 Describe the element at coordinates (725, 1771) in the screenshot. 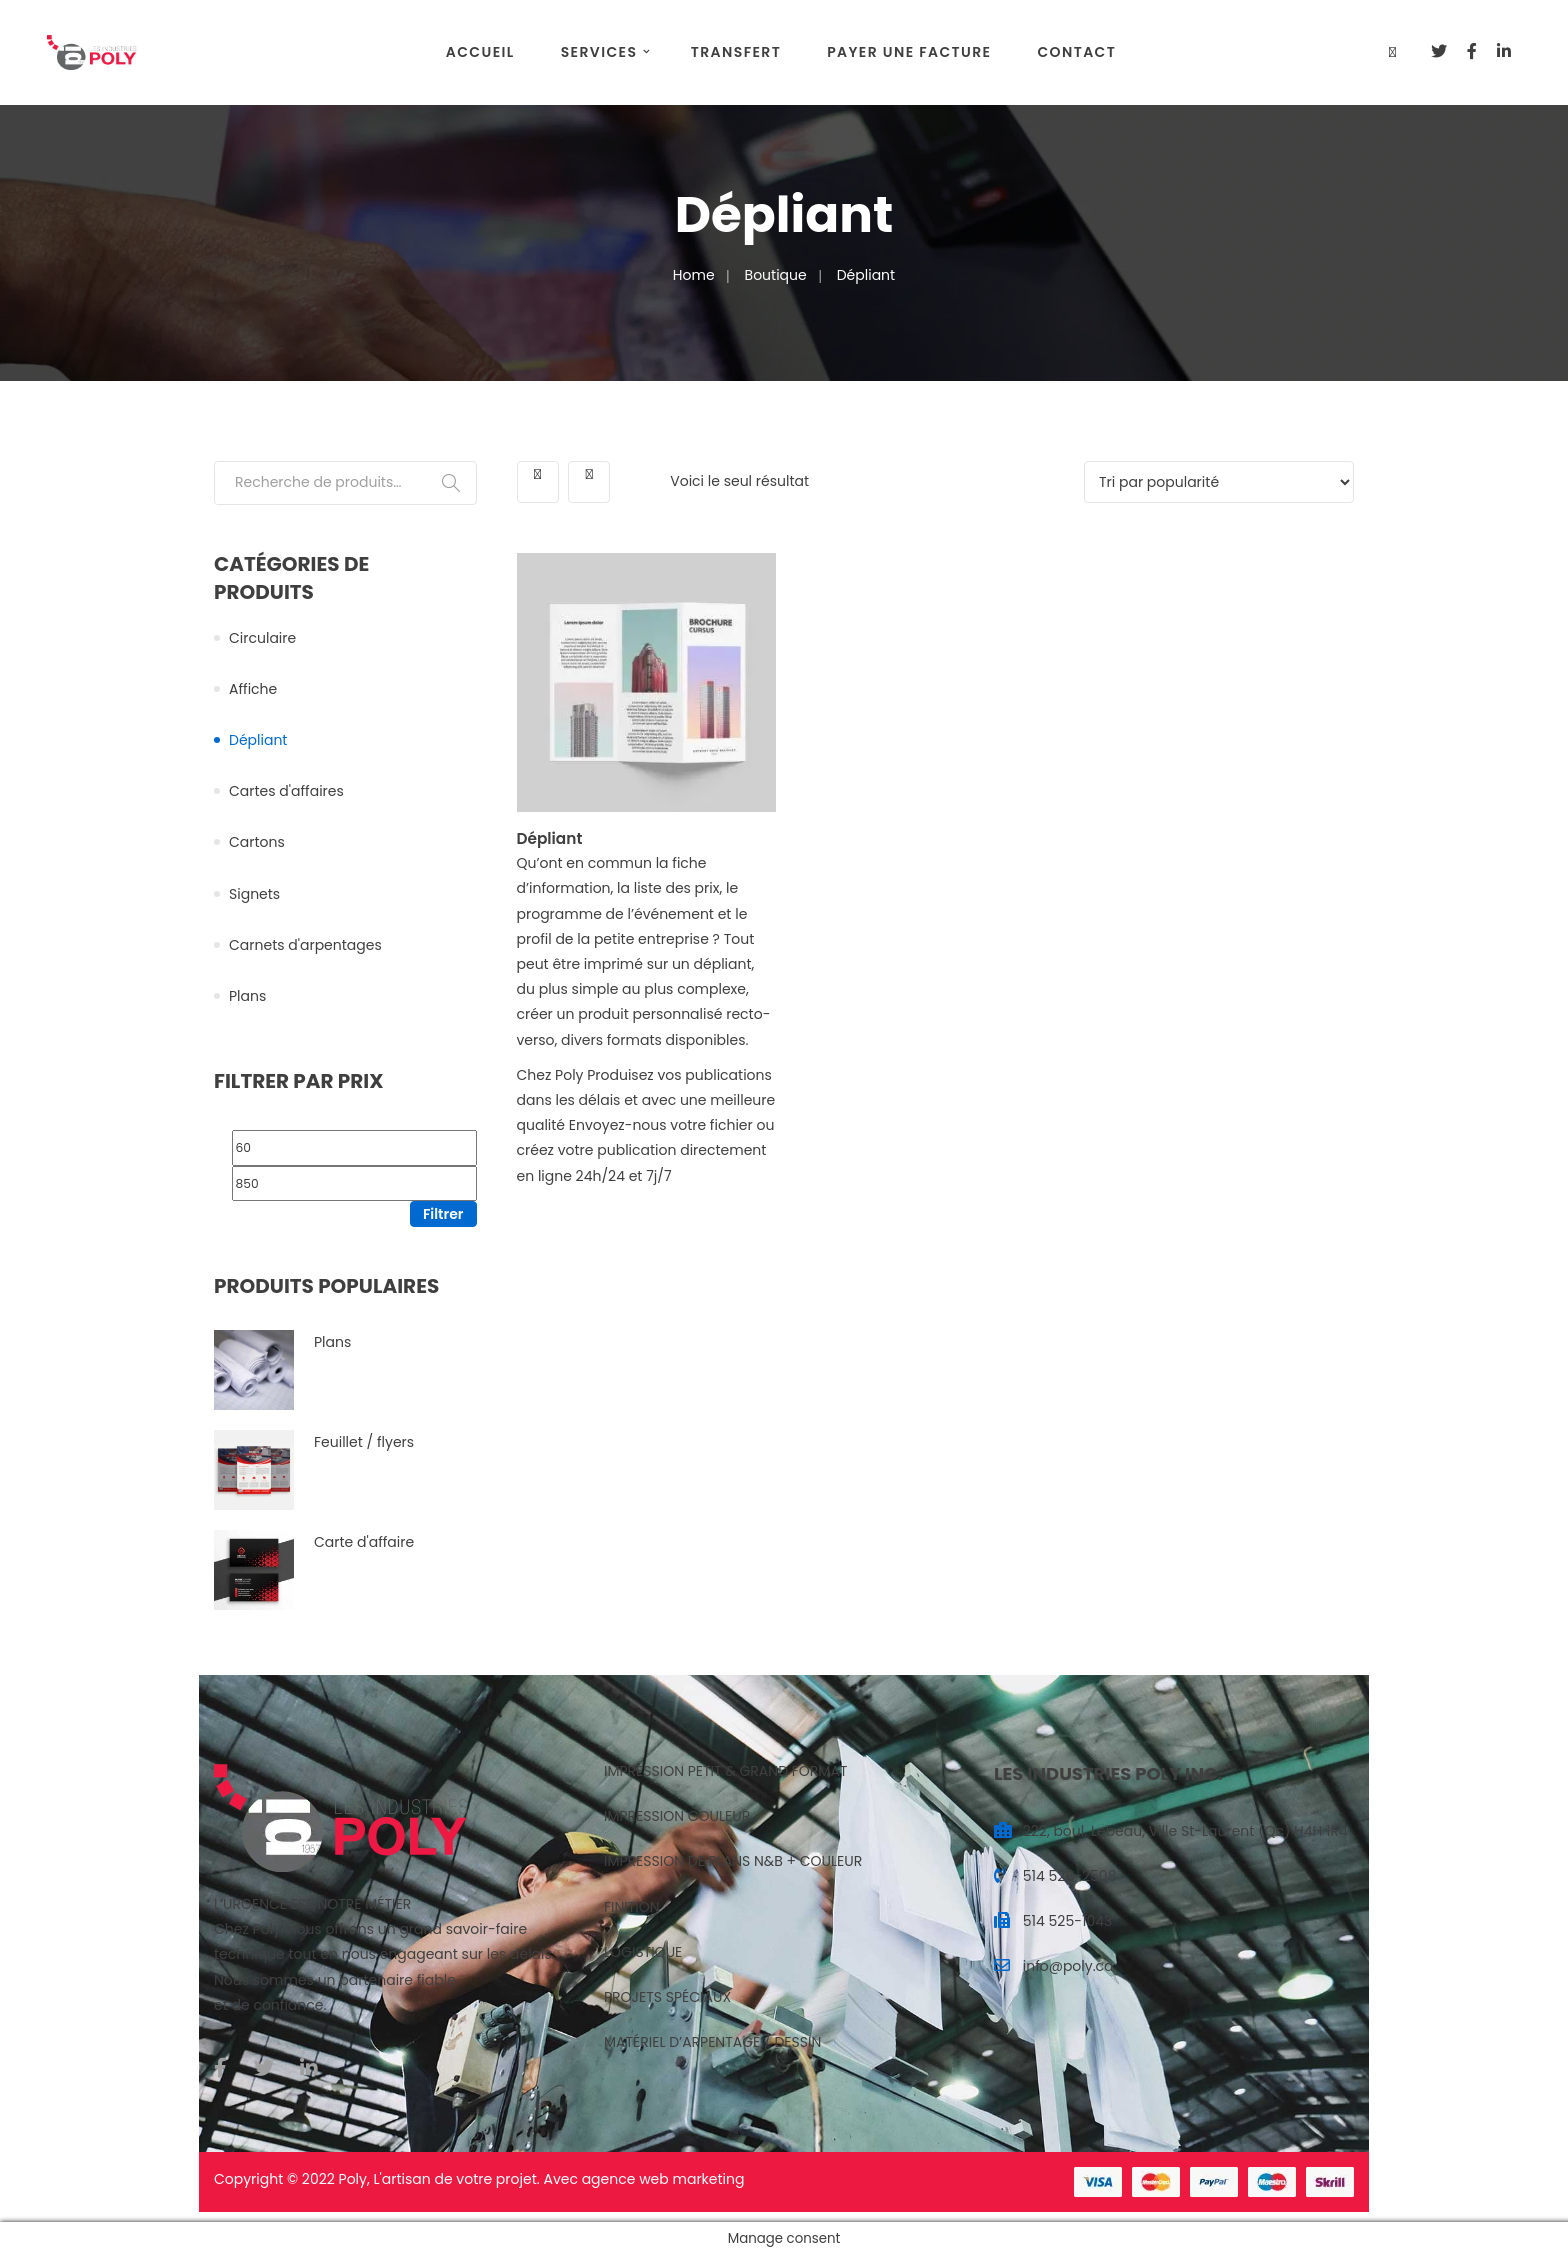

I see `IMPRESSION PETIT & GRAND FORMAT` at that location.